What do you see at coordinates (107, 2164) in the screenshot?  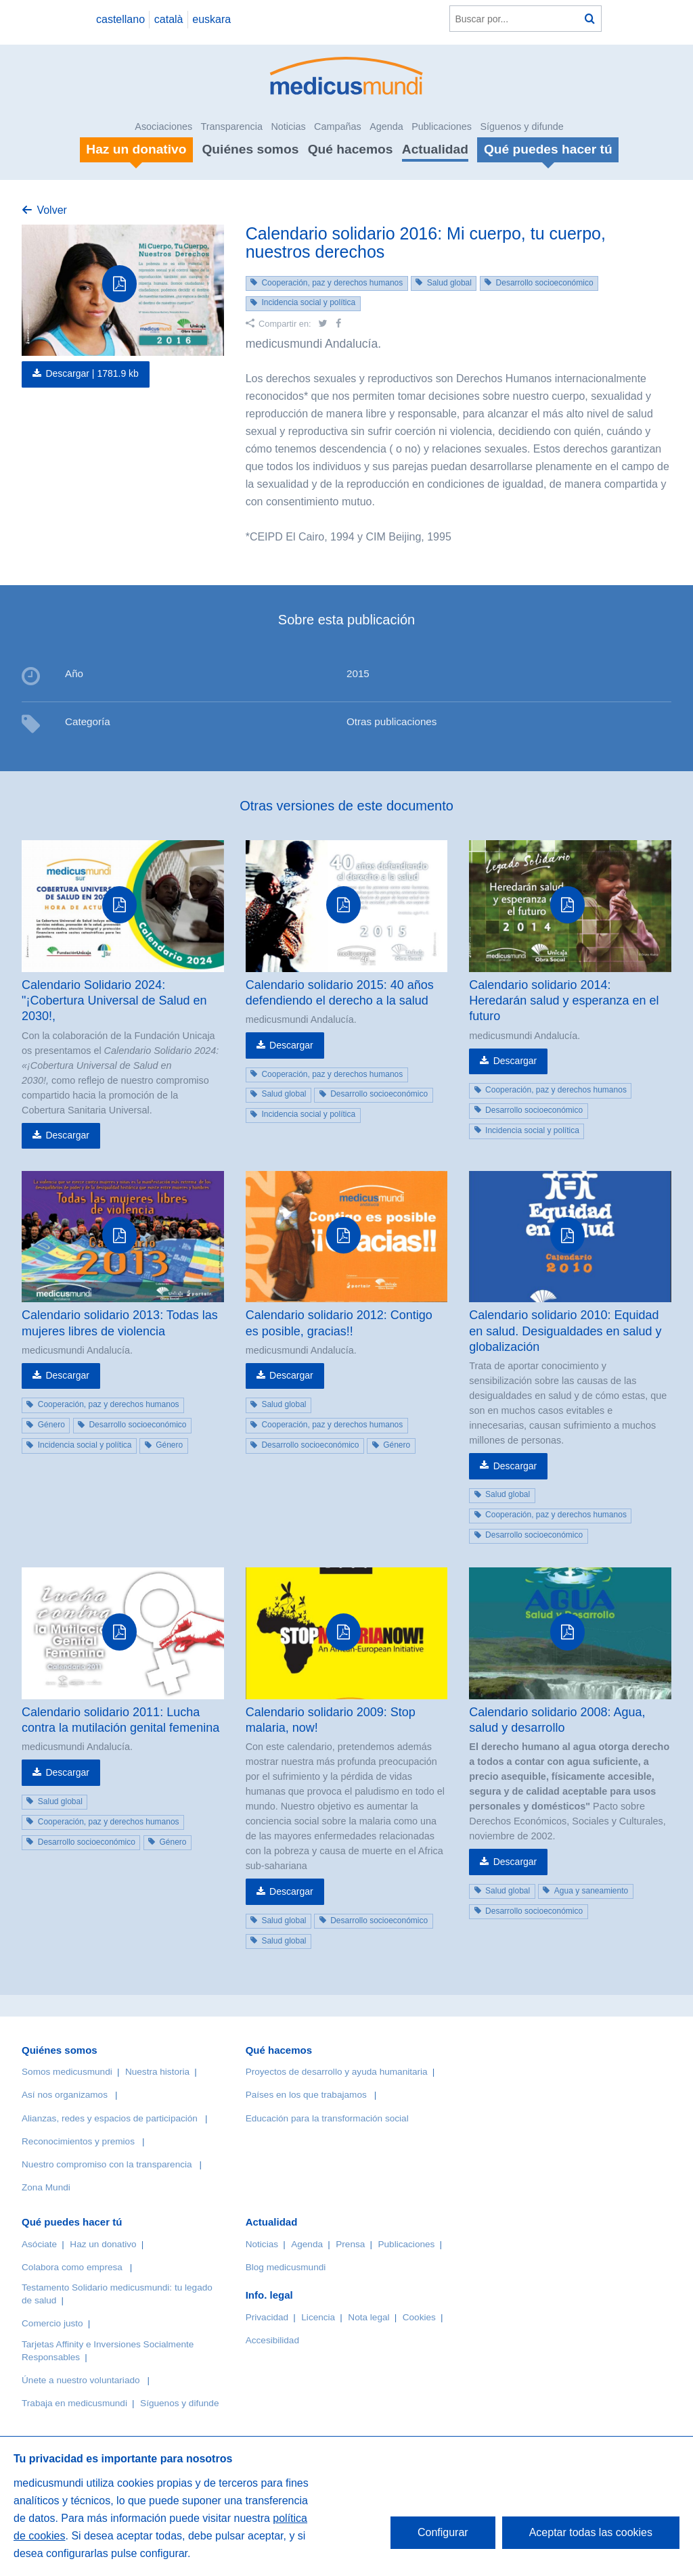 I see `Nuestro compromiso con la transparencia` at bounding box center [107, 2164].